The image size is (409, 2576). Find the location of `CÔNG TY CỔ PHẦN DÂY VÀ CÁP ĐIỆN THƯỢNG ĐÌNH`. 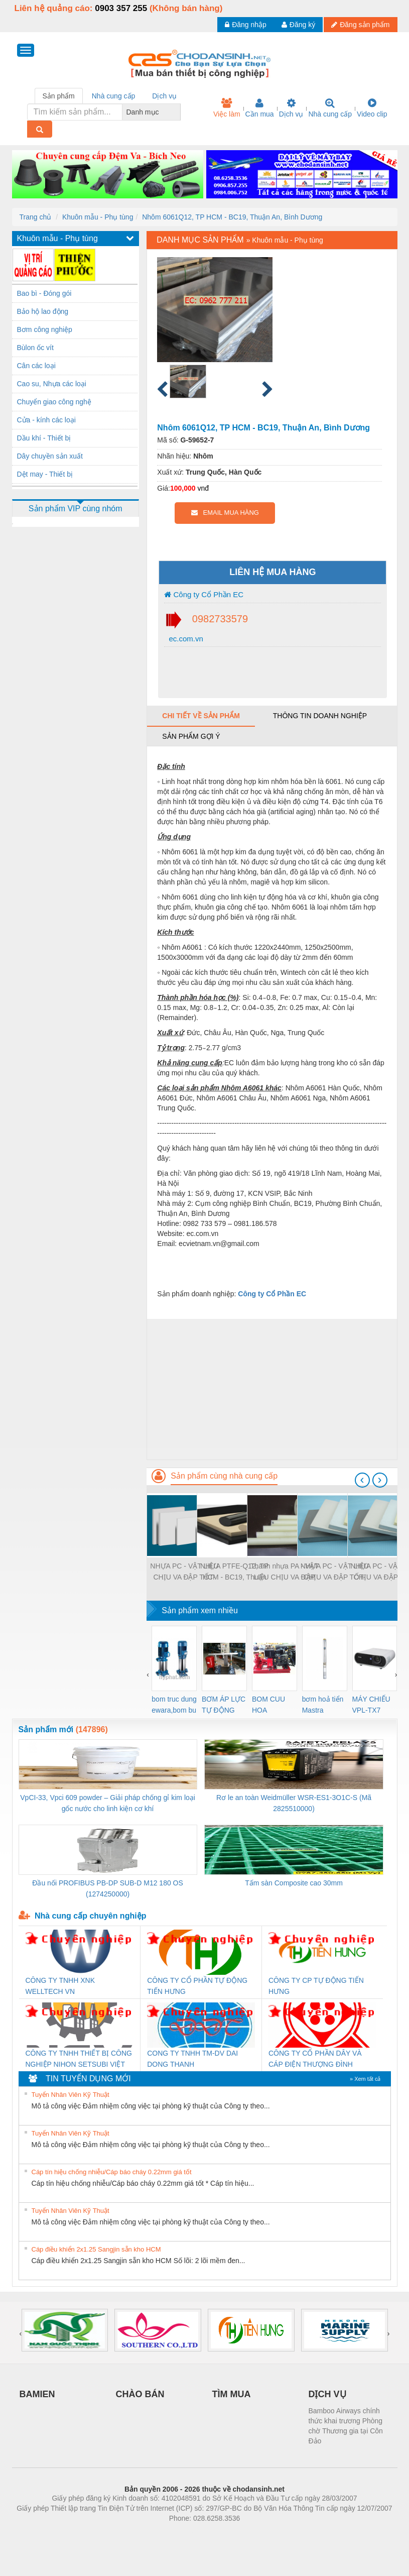

CÔNG TY CỔ PHẦN DÂY VÀ CÁP ĐIỆN THƯỢNG ĐÌNH is located at coordinates (315, 2058).